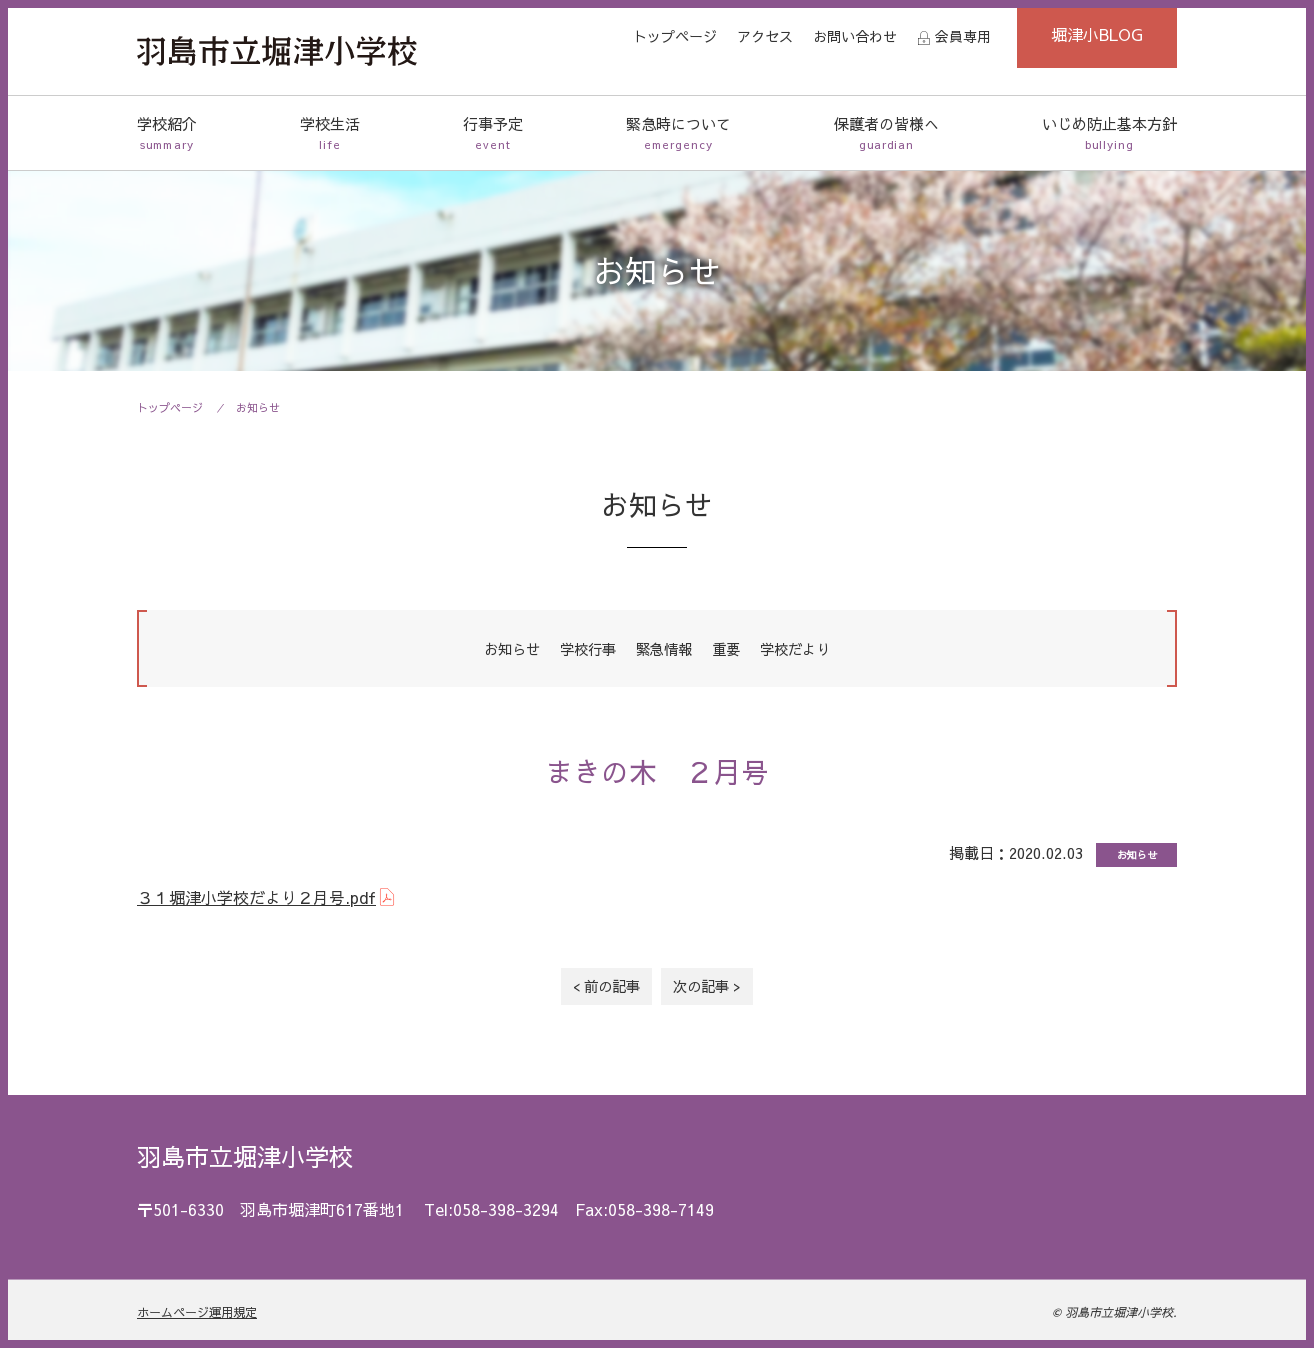 The image size is (1314, 1348). I want to click on お知らせ, so click(258, 407).